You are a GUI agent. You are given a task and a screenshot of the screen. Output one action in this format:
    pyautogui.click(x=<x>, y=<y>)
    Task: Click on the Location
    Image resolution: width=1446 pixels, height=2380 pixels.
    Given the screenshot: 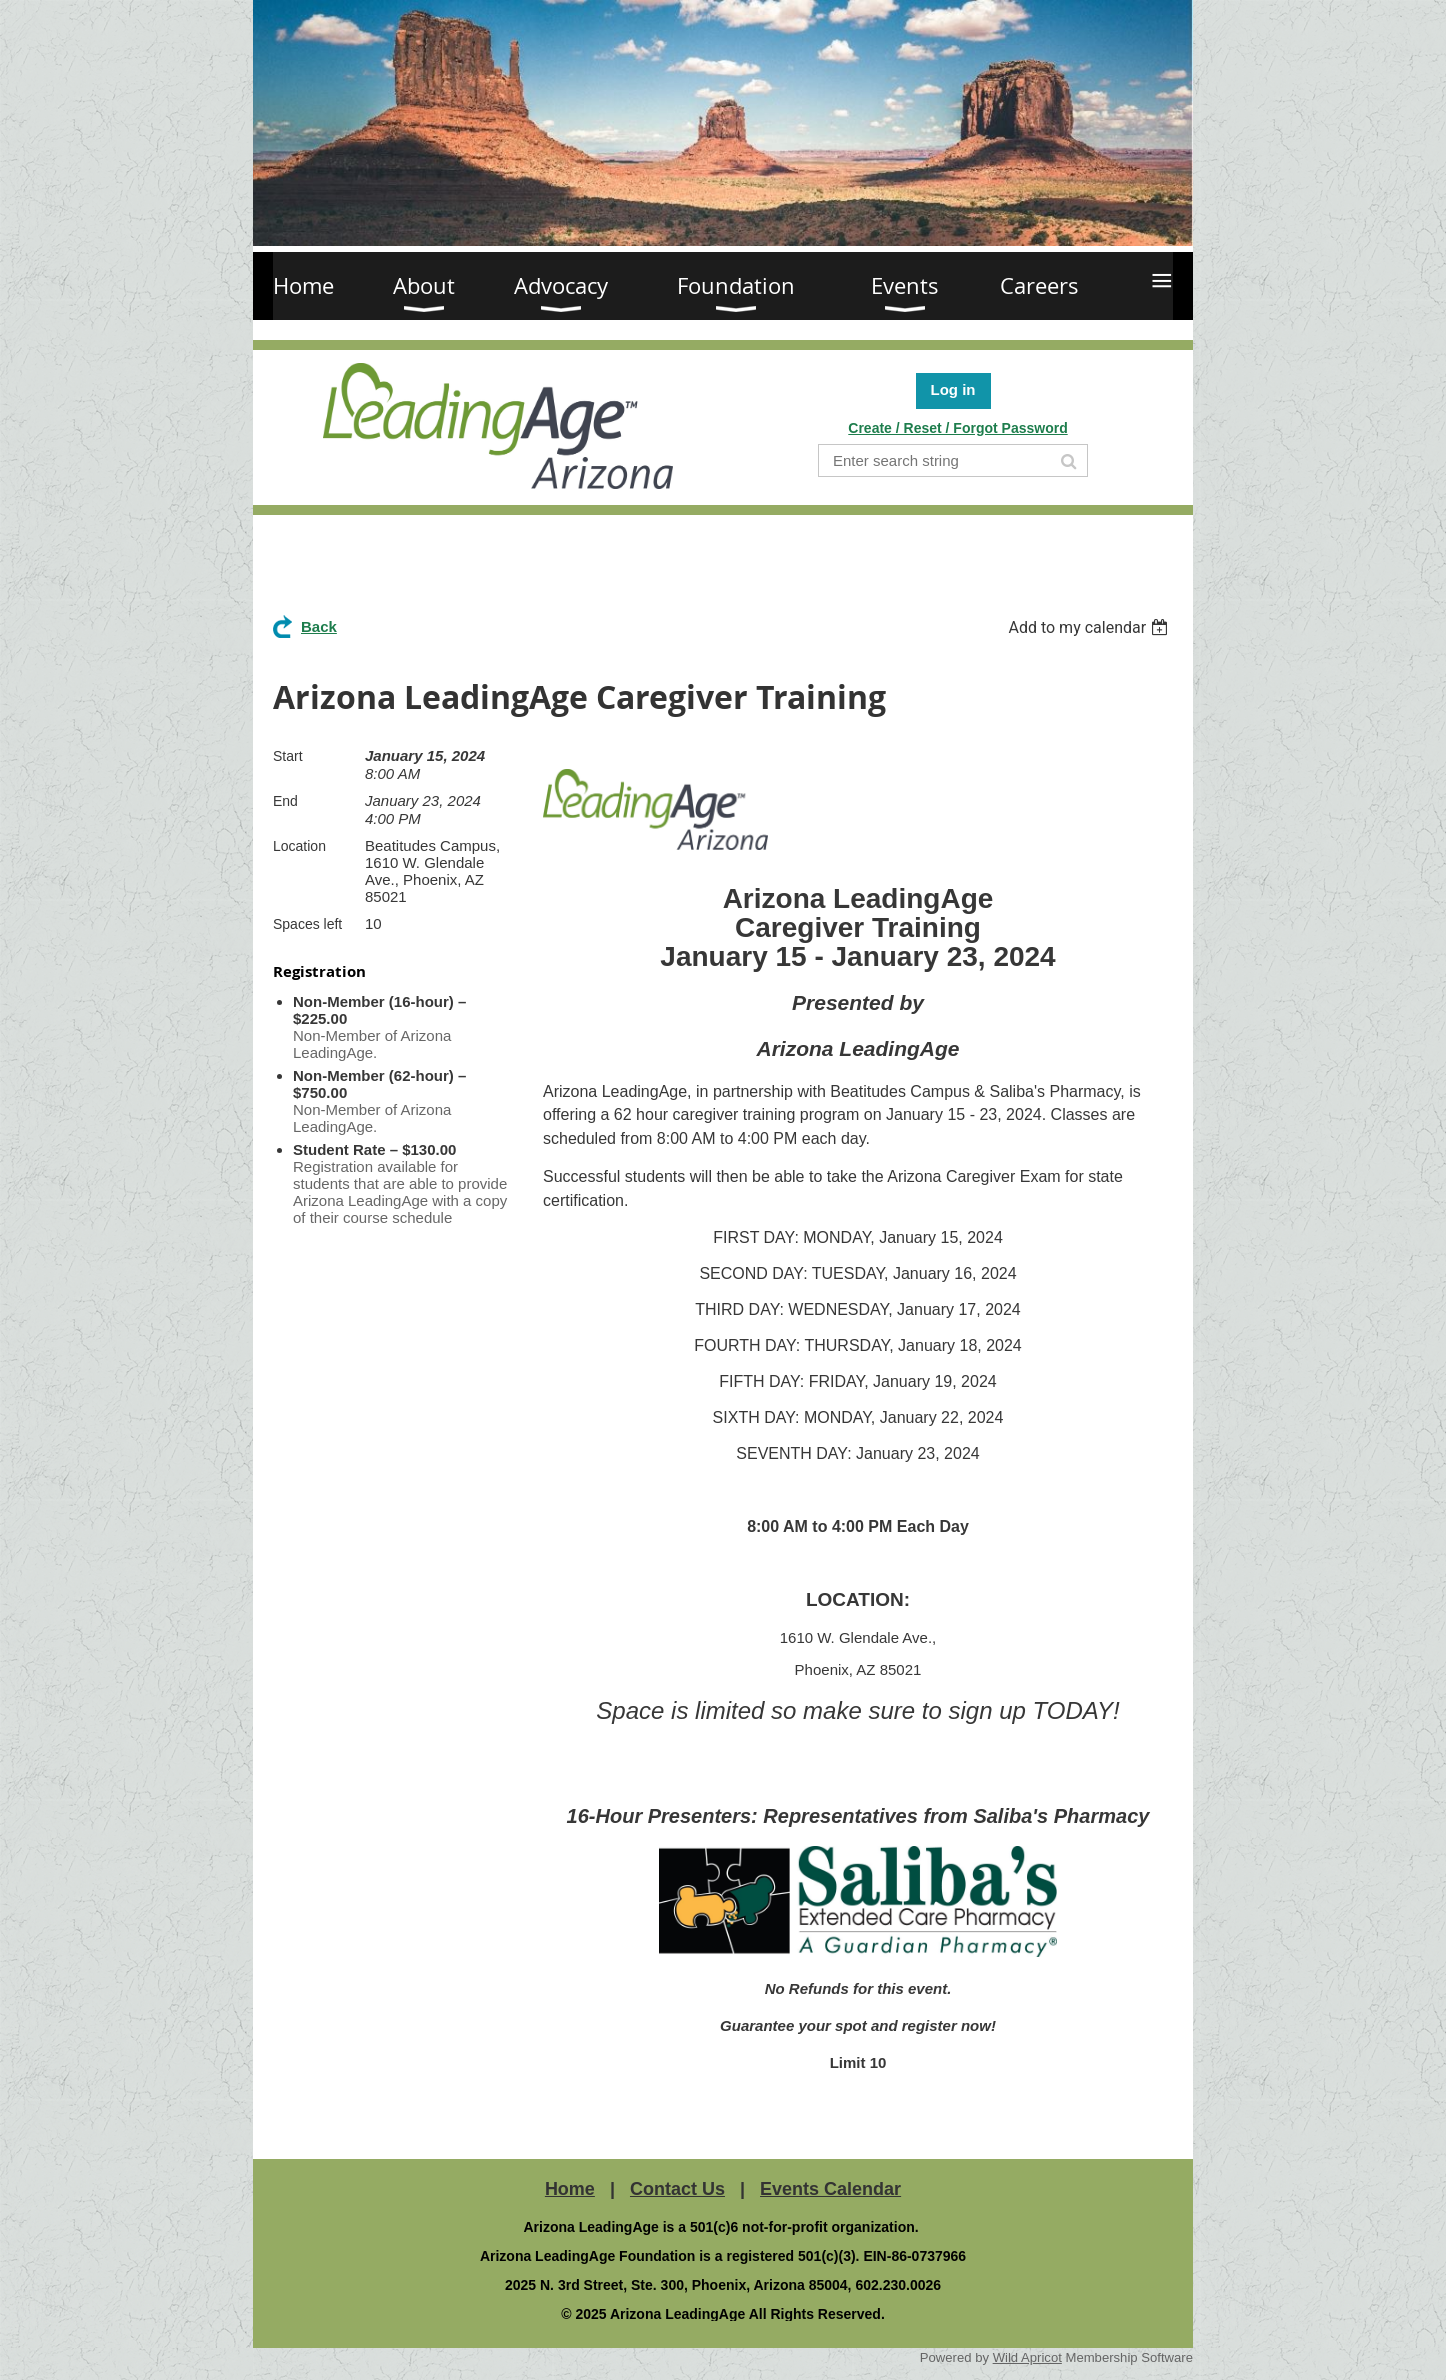 What is the action you would take?
    pyautogui.click(x=299, y=846)
    